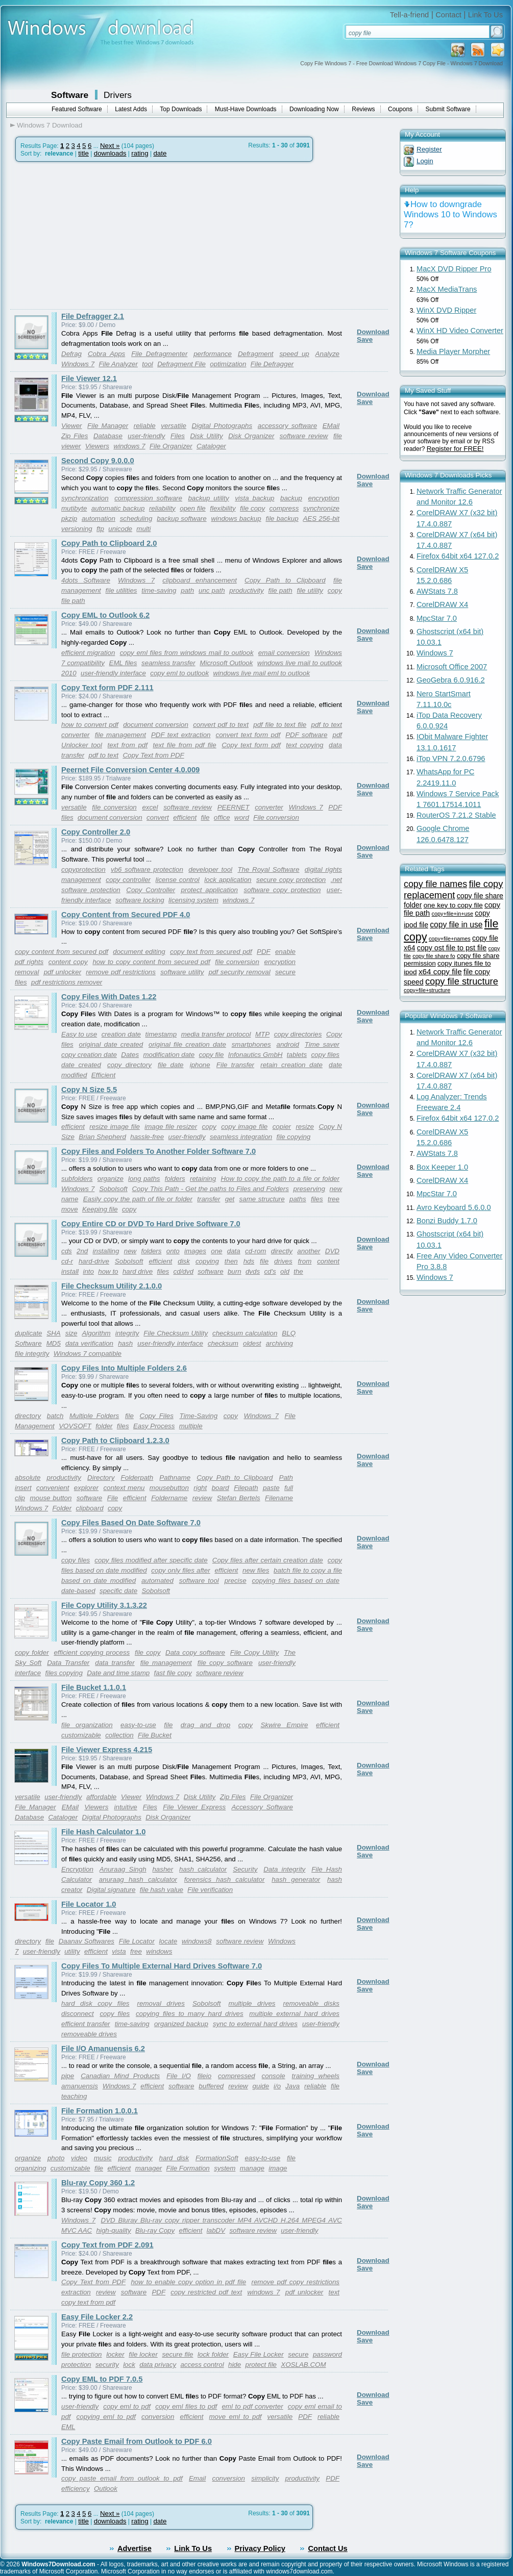  What do you see at coordinates (76, 529) in the screenshot?
I see `versioning` at bounding box center [76, 529].